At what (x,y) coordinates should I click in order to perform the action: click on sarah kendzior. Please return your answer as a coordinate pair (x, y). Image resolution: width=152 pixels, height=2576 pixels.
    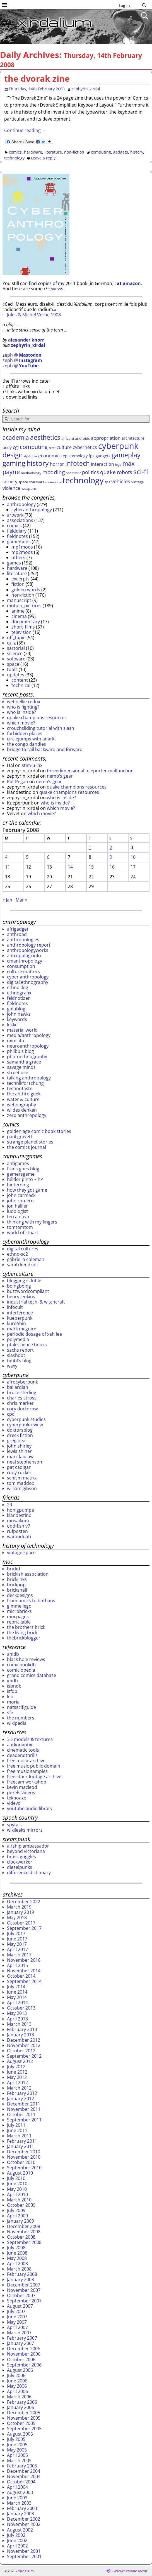
    Looking at the image, I should click on (22, 1265).